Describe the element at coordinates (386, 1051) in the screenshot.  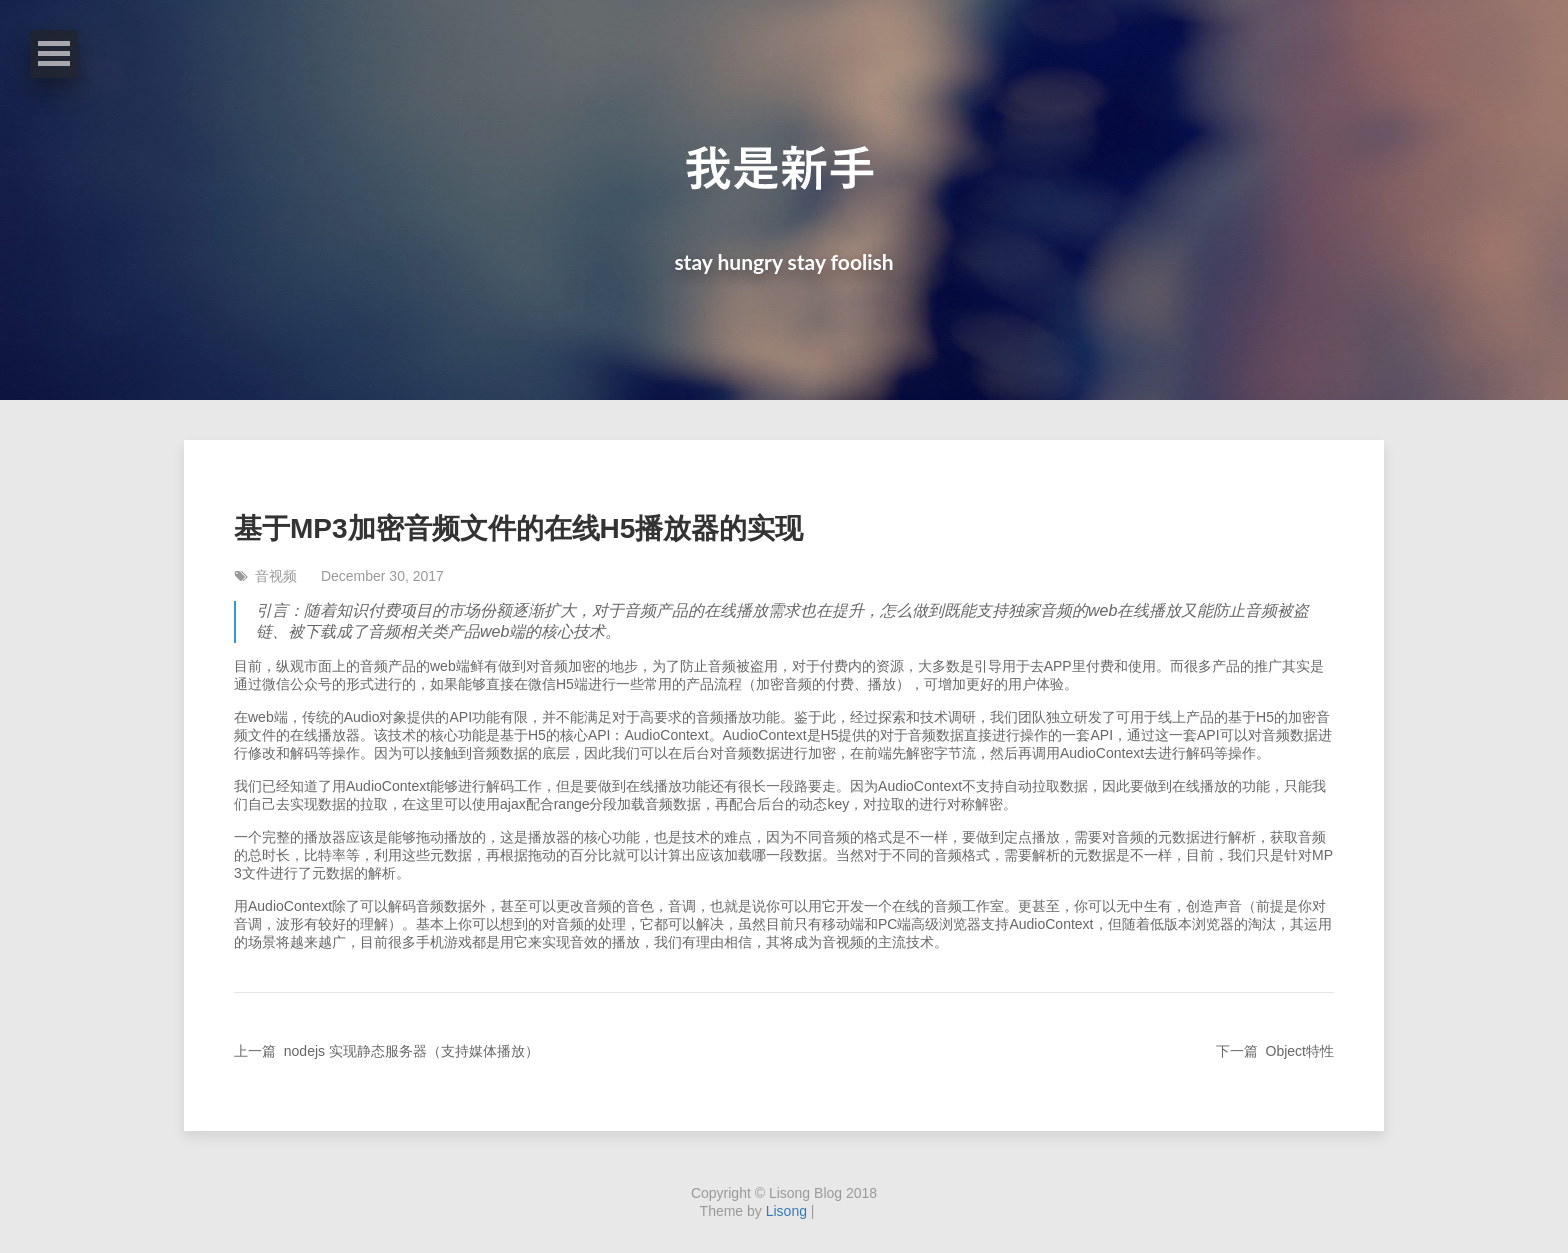
I see `上一篇 nodejs 实现静态服务器（支持媒体播放）` at that location.